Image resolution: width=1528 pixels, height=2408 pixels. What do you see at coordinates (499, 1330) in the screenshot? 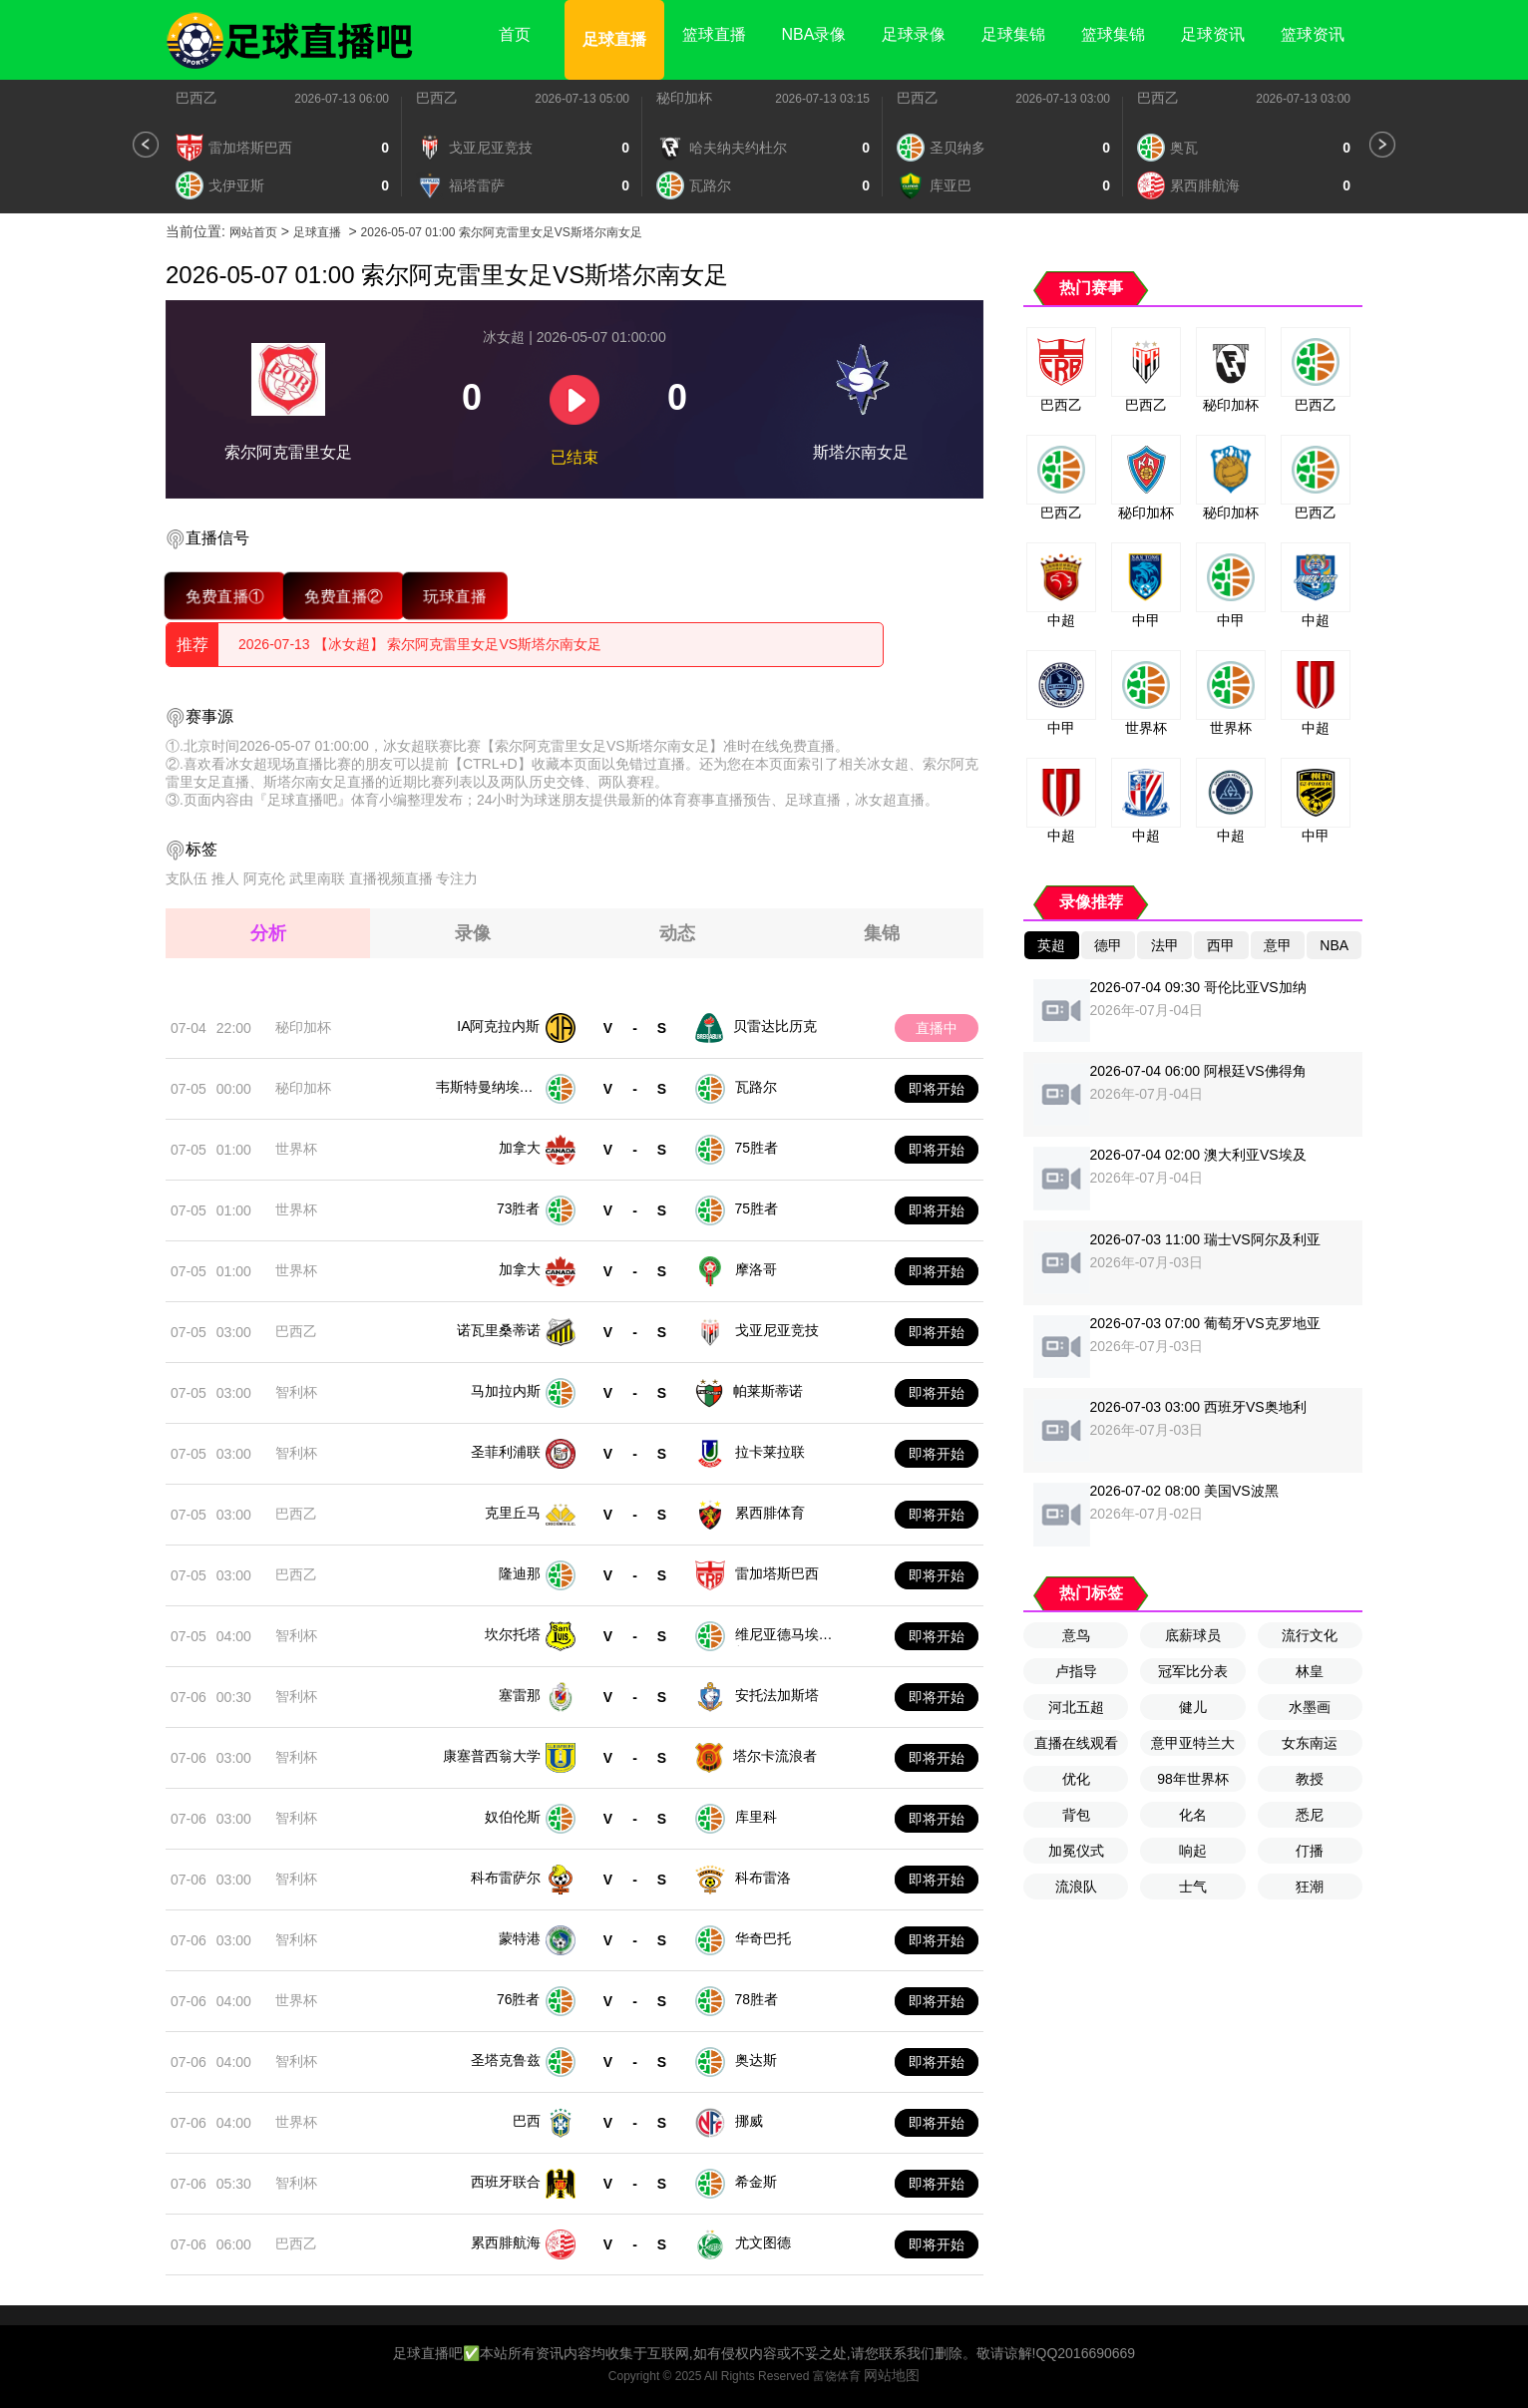
I see `诺瓦里桑蒂诺` at bounding box center [499, 1330].